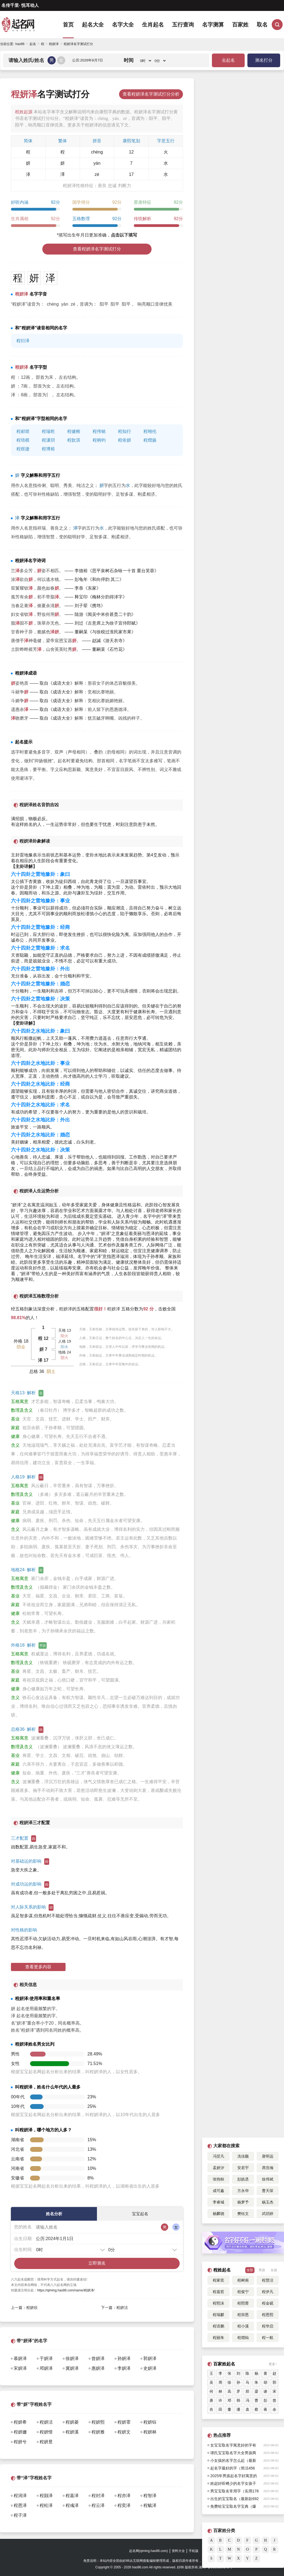 The image size is (284, 2576). I want to click on 查看程妍泽名字测试打分, so click(97, 249).